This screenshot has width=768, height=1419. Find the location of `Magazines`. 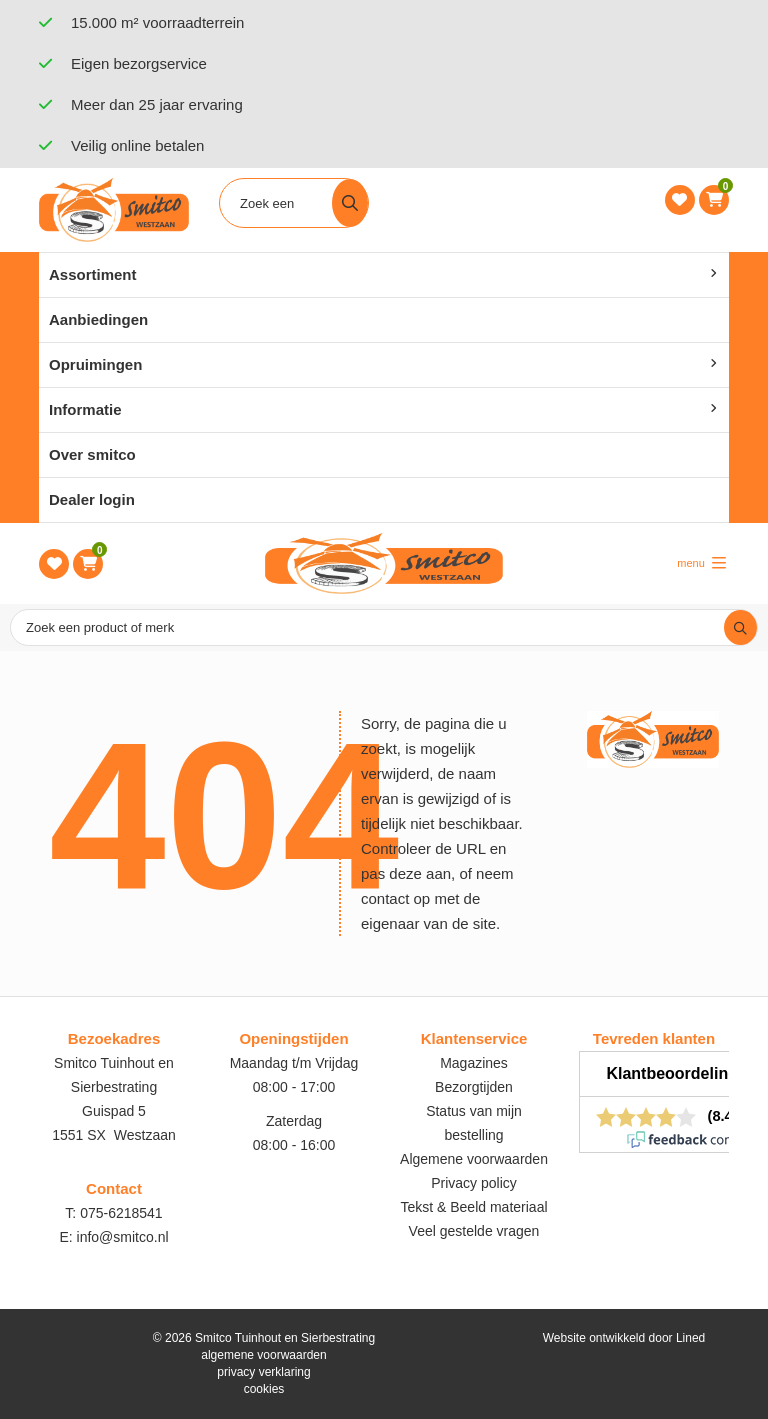

Magazines is located at coordinates (474, 1063).